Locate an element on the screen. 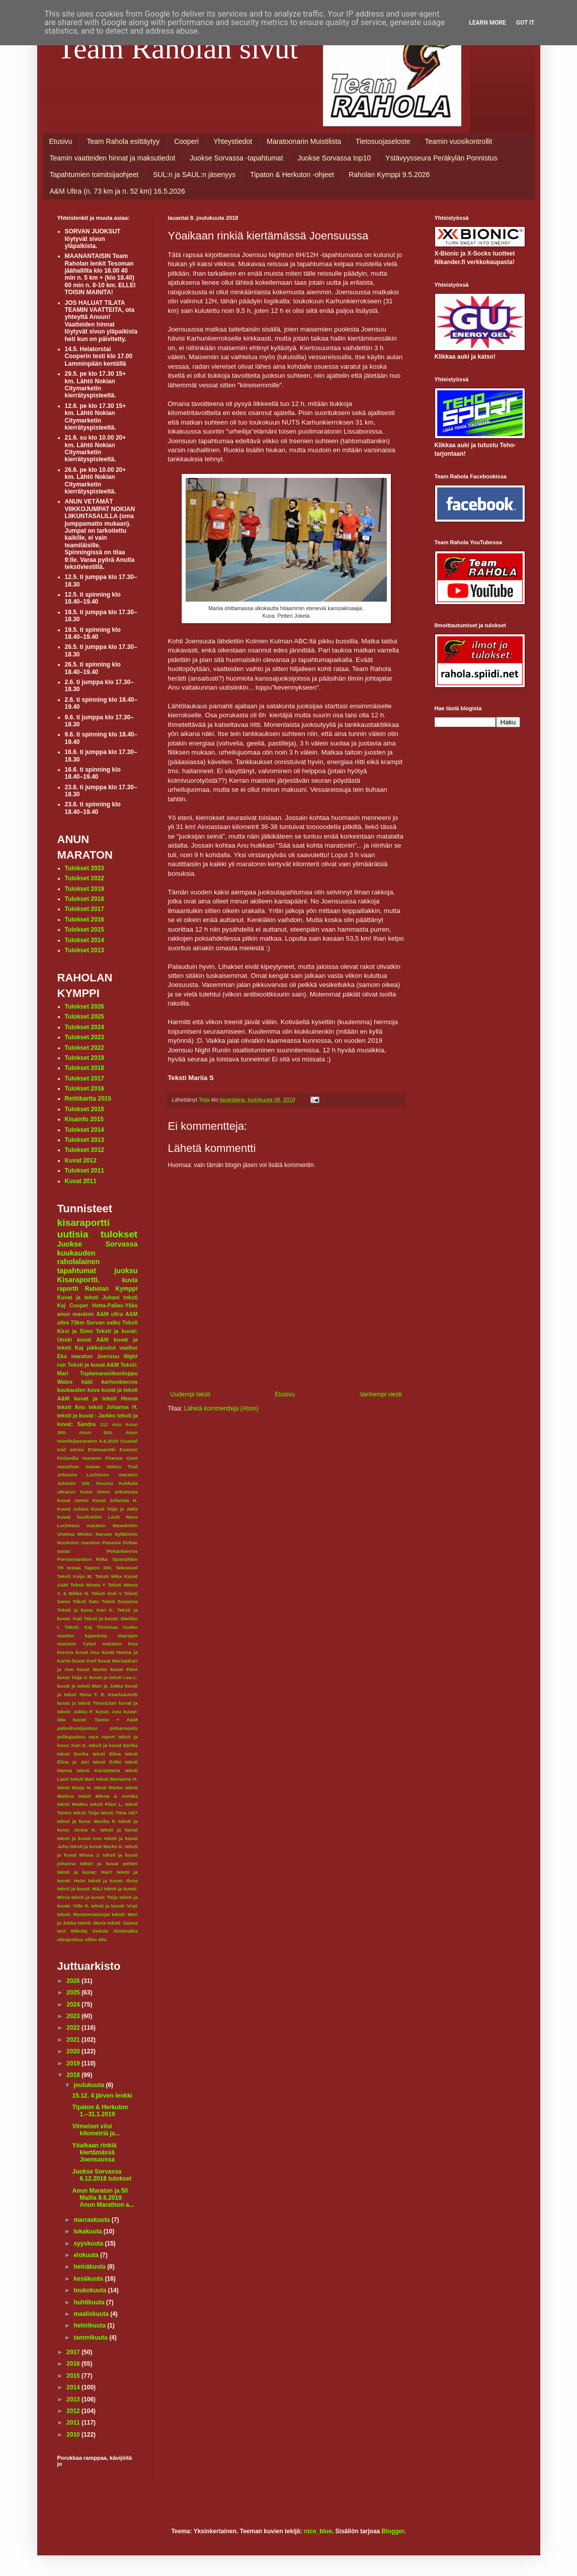  Tulokset 2016 is located at coordinates (84, 919).